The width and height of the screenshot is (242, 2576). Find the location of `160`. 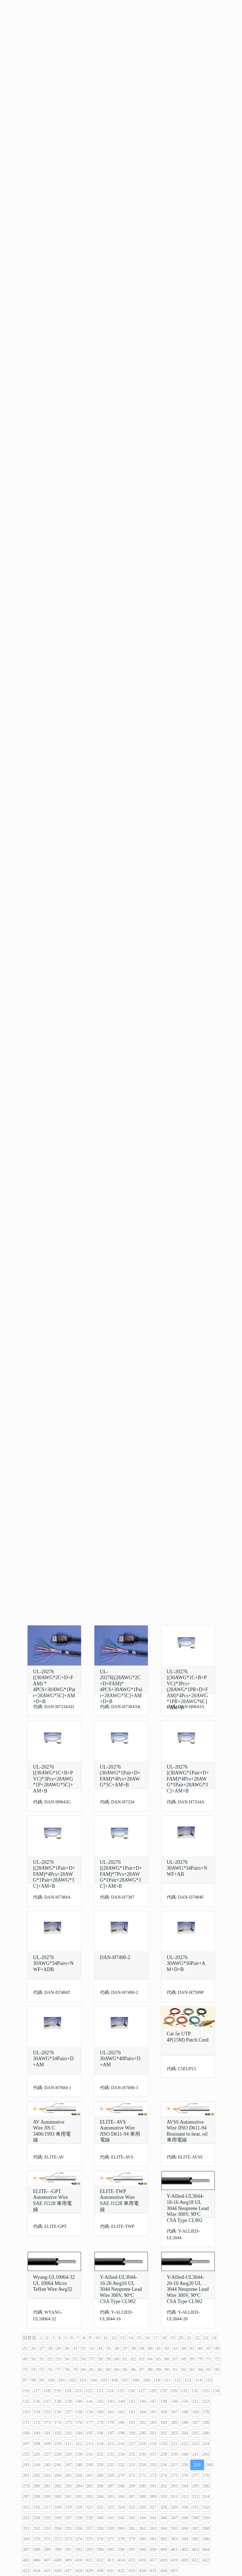

160 is located at coordinates (100, 2411).